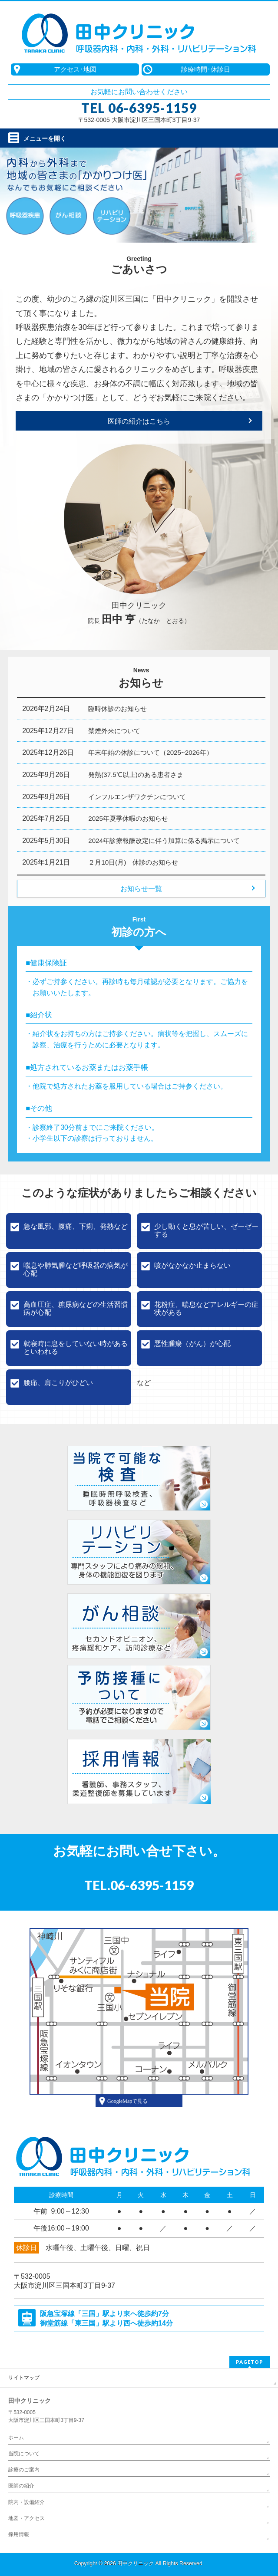  Describe the element at coordinates (128, 818) in the screenshot. I see `2025年夏季休暇のお知らせ` at that location.